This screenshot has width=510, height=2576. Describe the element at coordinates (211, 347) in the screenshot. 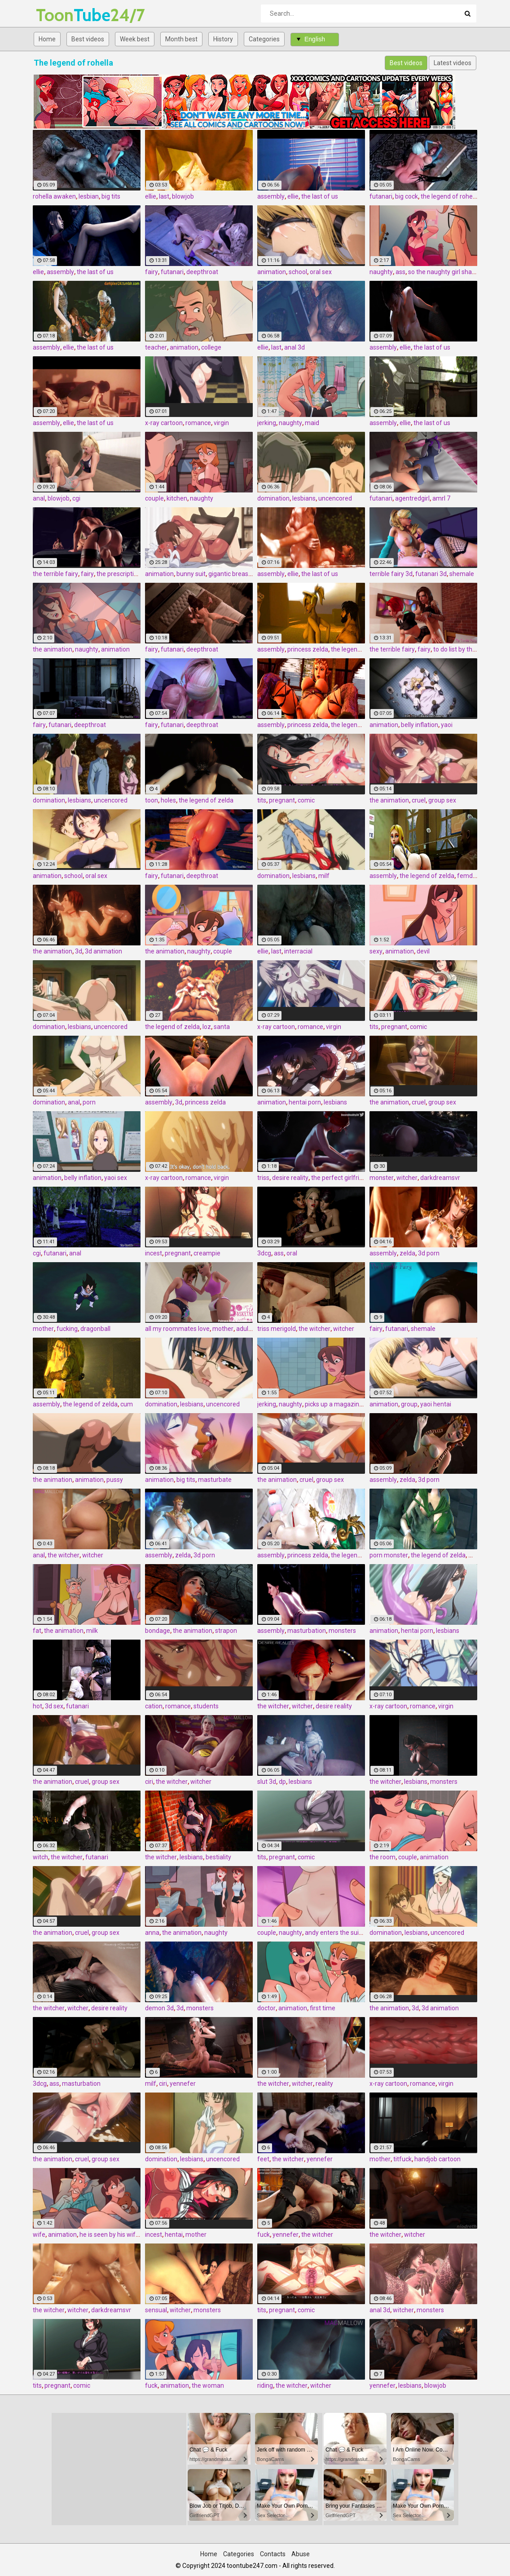

I see `college` at that location.